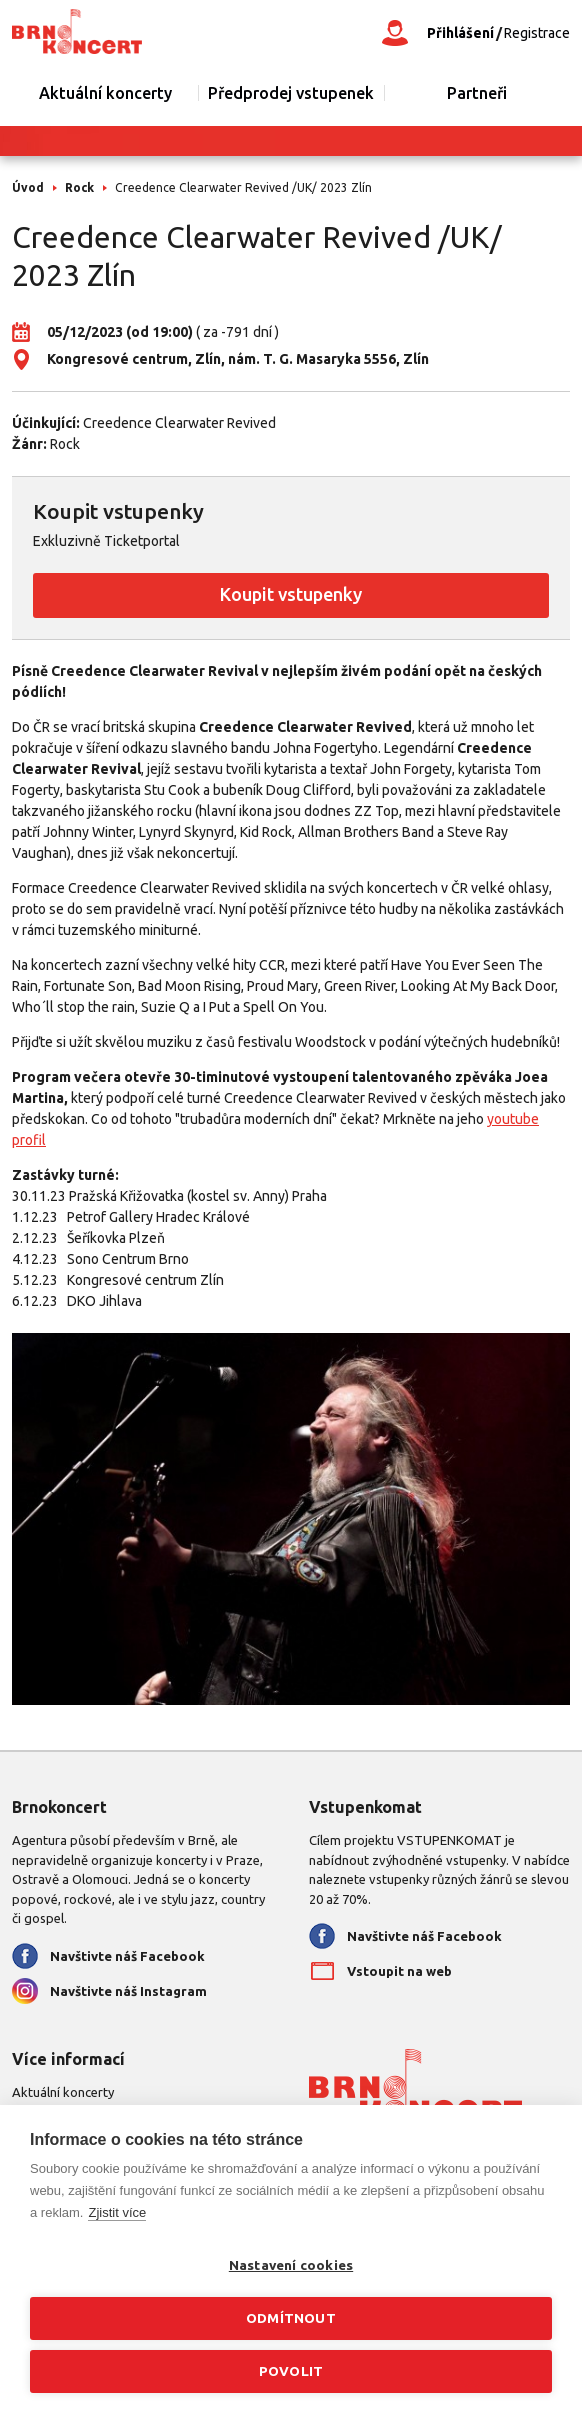 This screenshot has height=2418, width=582. Describe the element at coordinates (28, 187) in the screenshot. I see `Úvod` at that location.